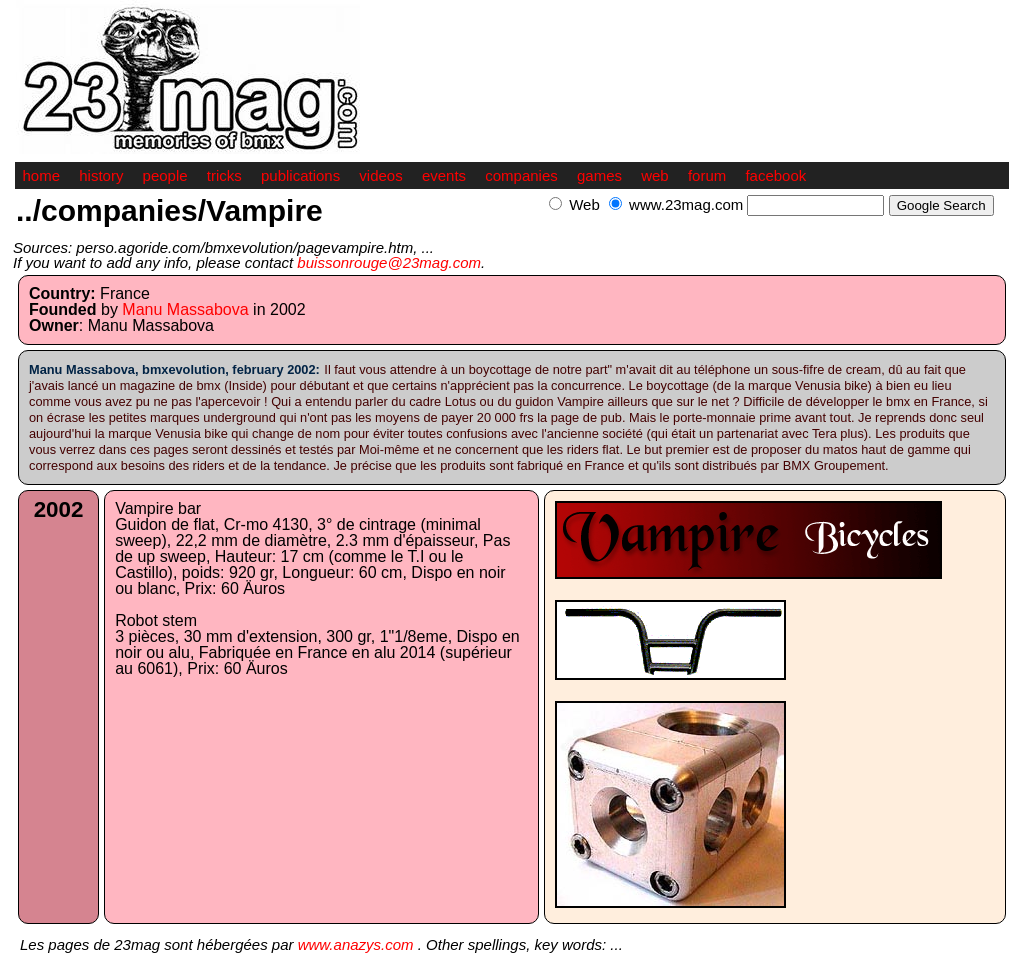  I want to click on Web, so click(584, 204).